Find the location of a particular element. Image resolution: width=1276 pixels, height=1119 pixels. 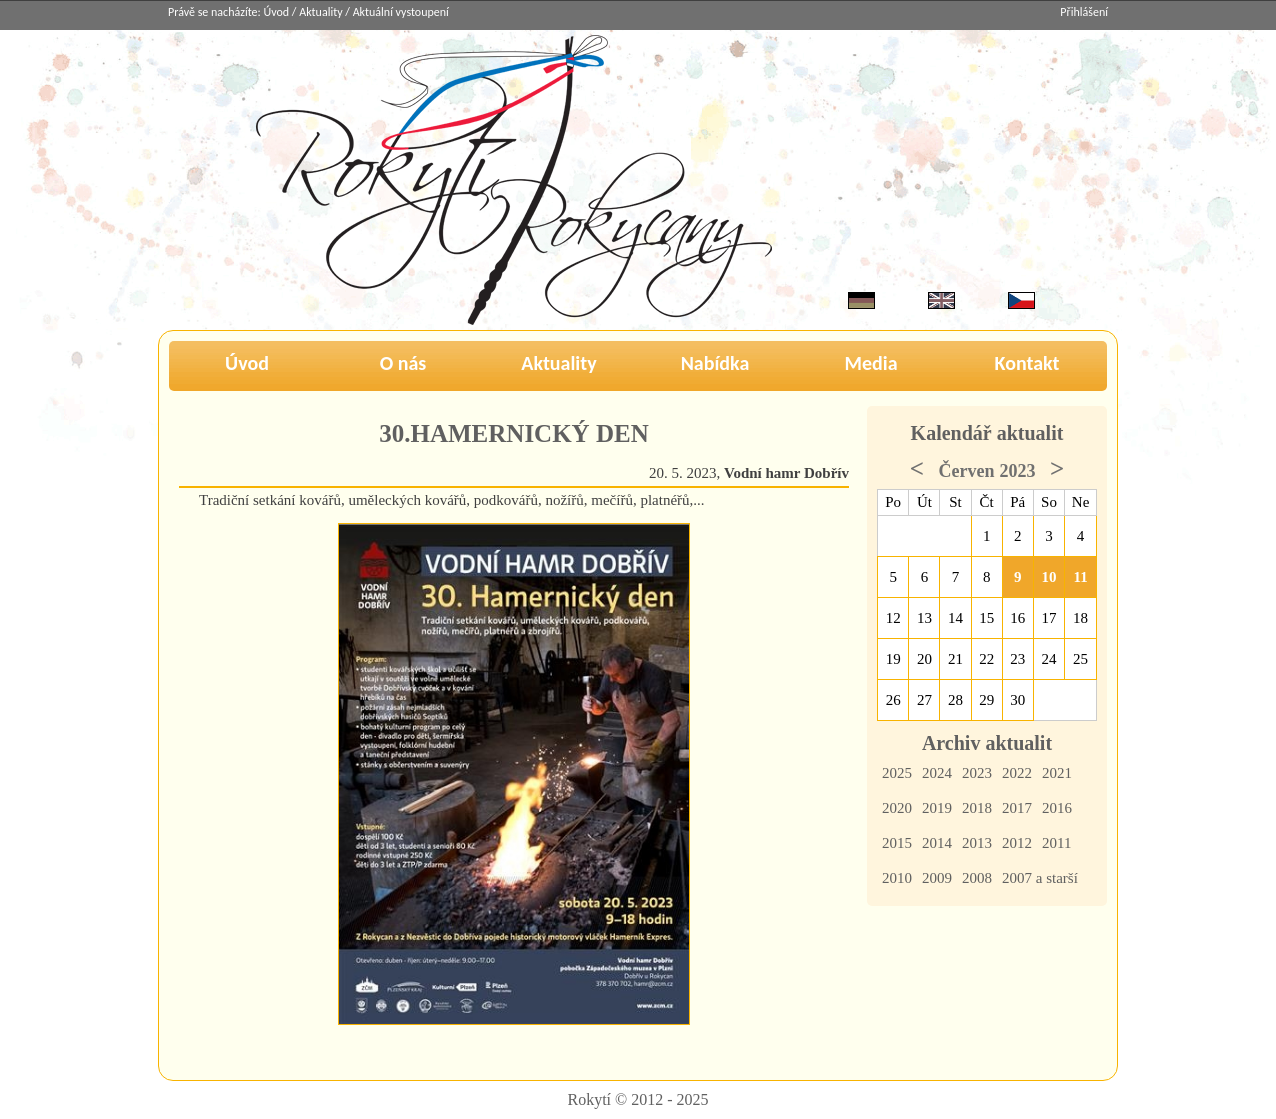

O nás is located at coordinates (403, 363).